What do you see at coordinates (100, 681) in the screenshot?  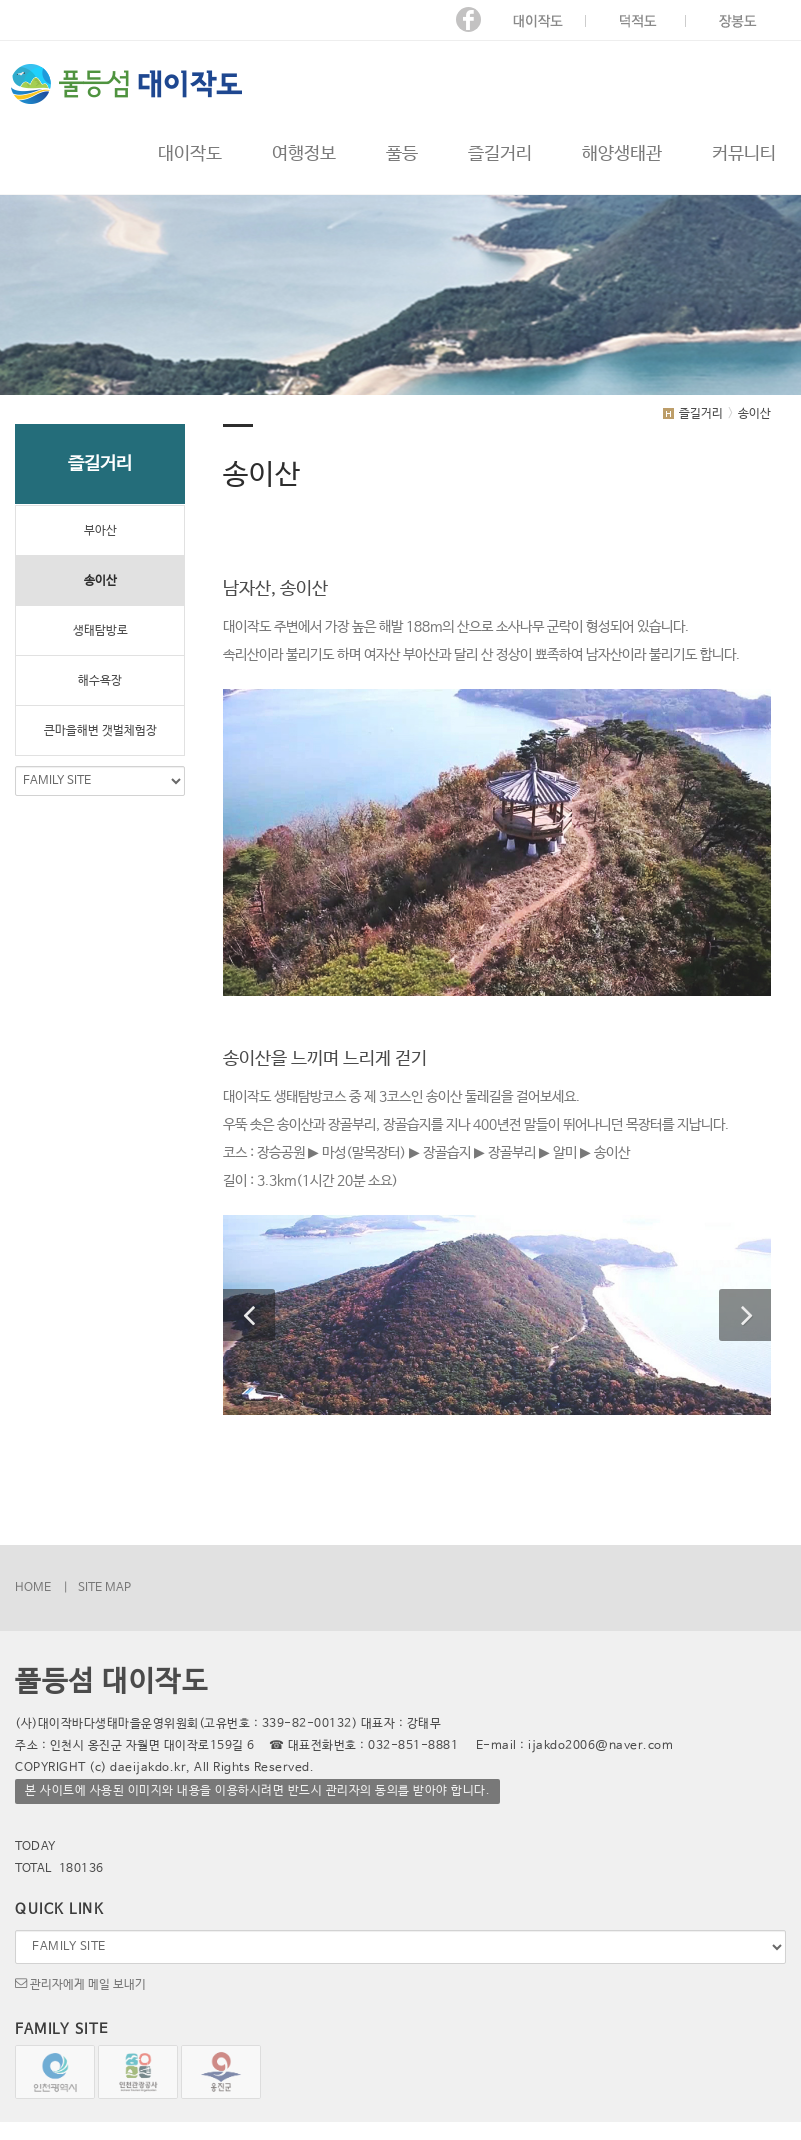 I see `해수욕장` at bounding box center [100, 681].